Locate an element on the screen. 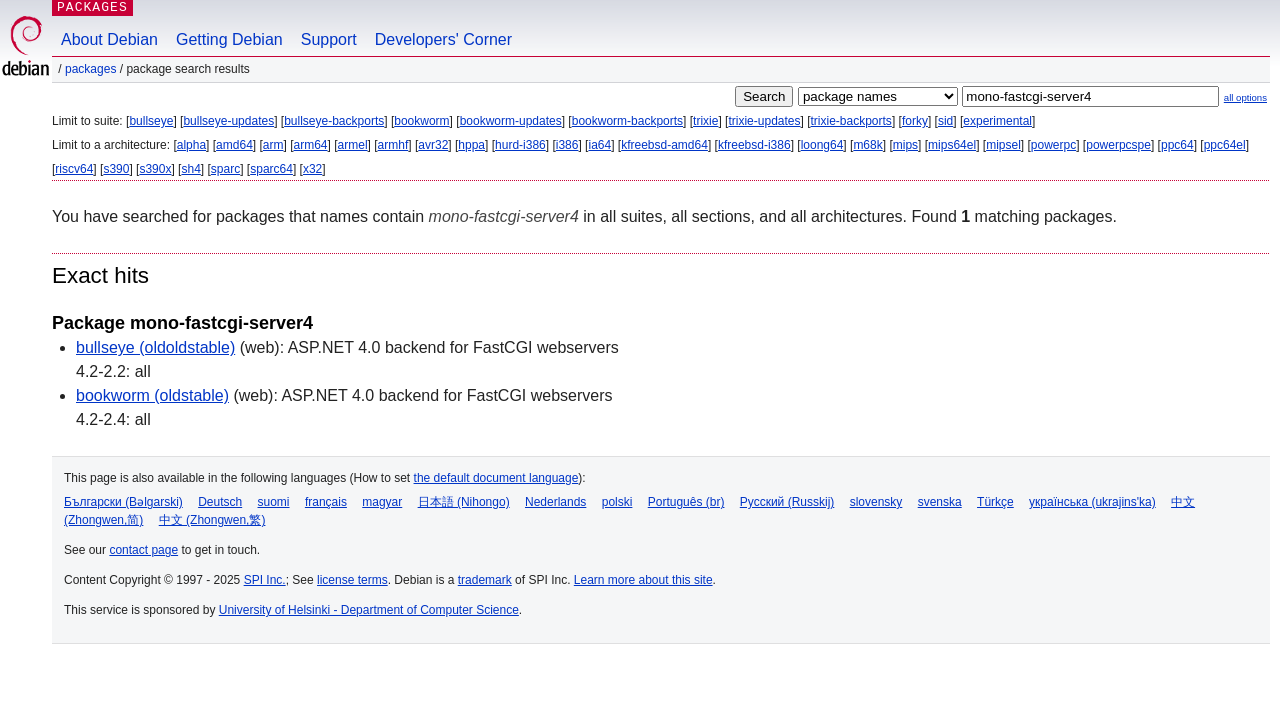  all options is located at coordinates (1245, 97).